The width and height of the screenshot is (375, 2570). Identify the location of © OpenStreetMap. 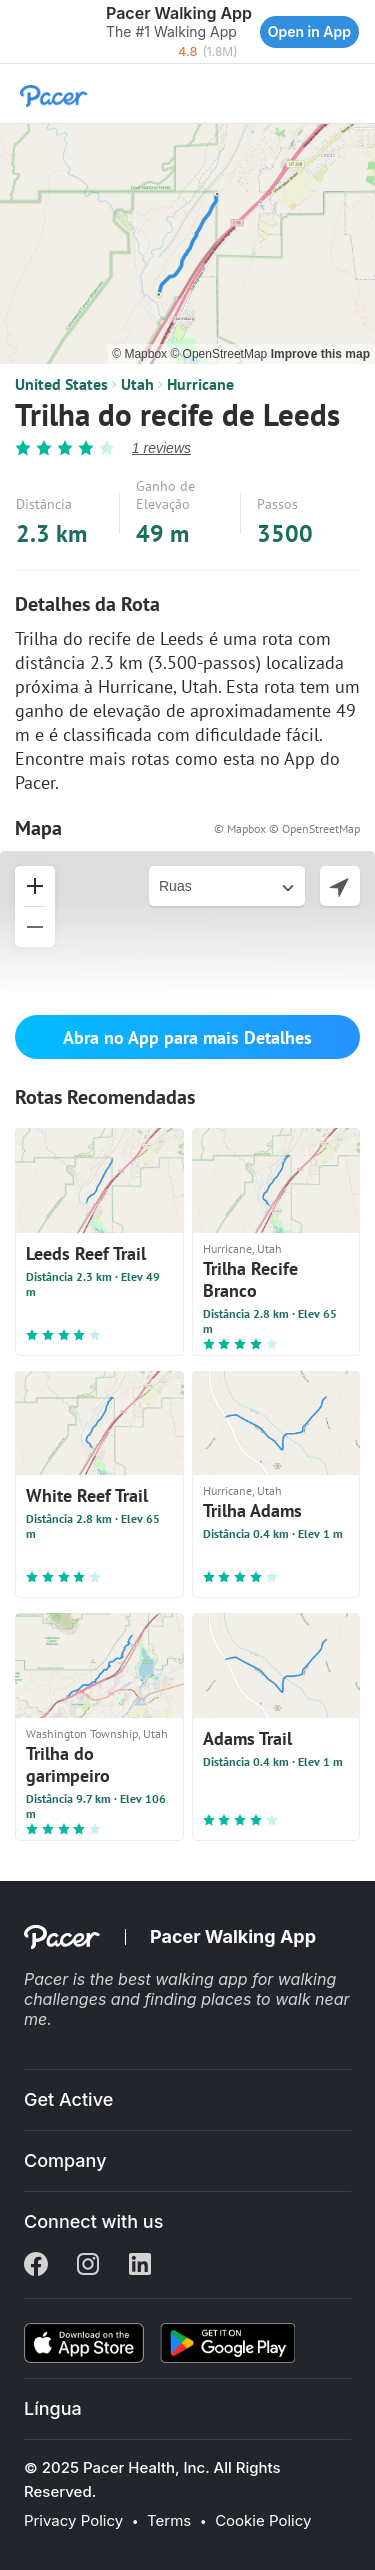
(220, 354).